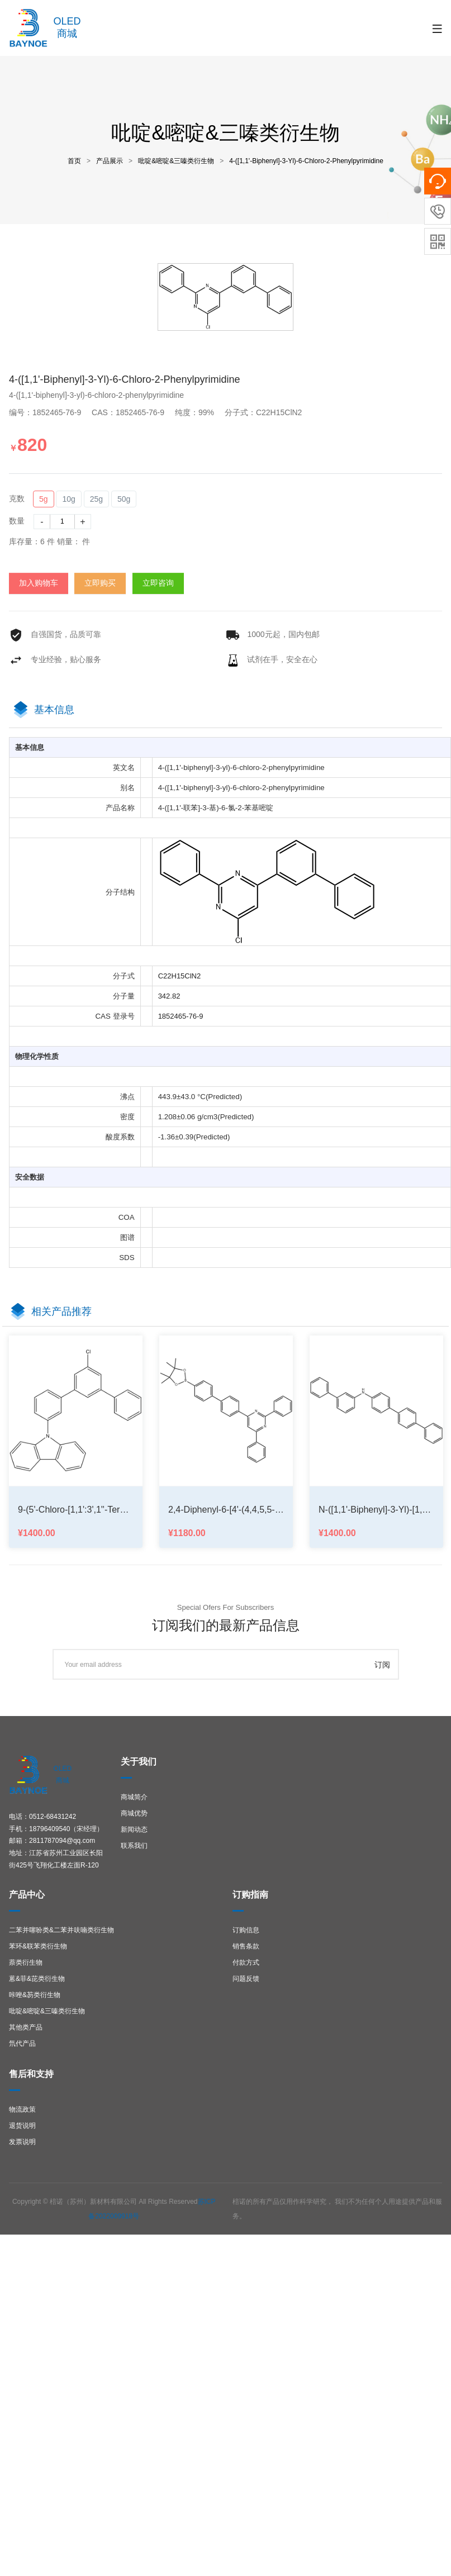 This screenshot has height=2576, width=451. Describe the element at coordinates (245, 1946) in the screenshot. I see `销售条款` at that location.